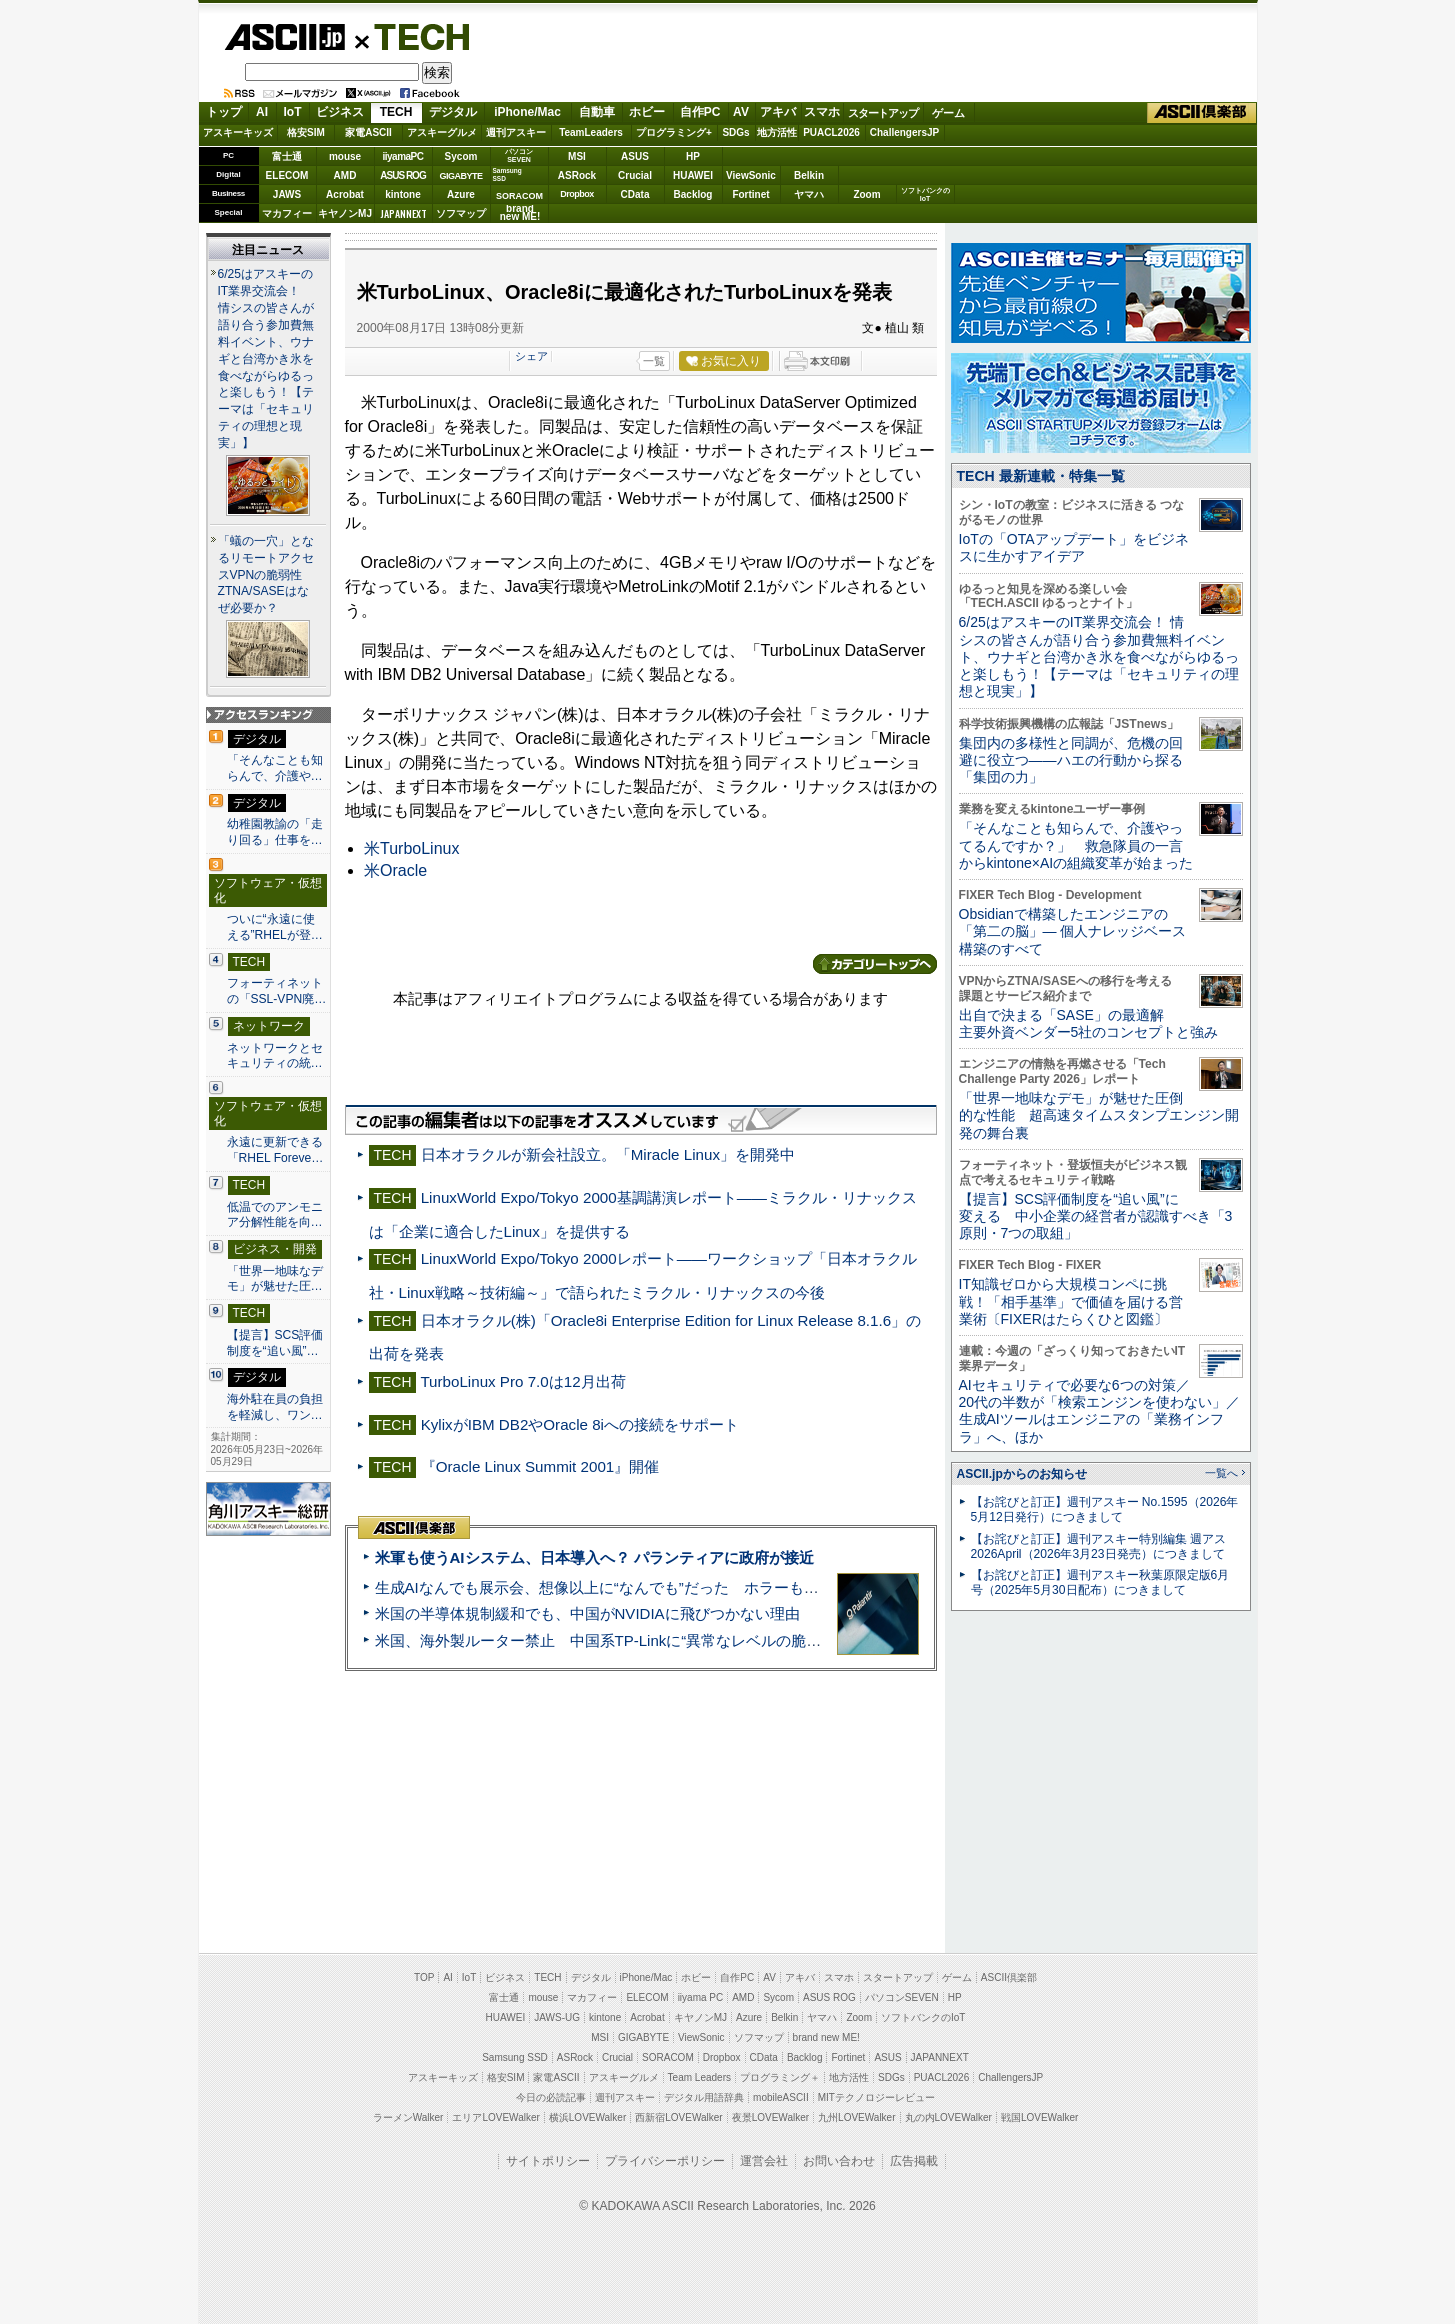 The height and width of the screenshot is (2324, 1455). What do you see at coordinates (914, 2161) in the screenshot?
I see `広告掲載` at bounding box center [914, 2161].